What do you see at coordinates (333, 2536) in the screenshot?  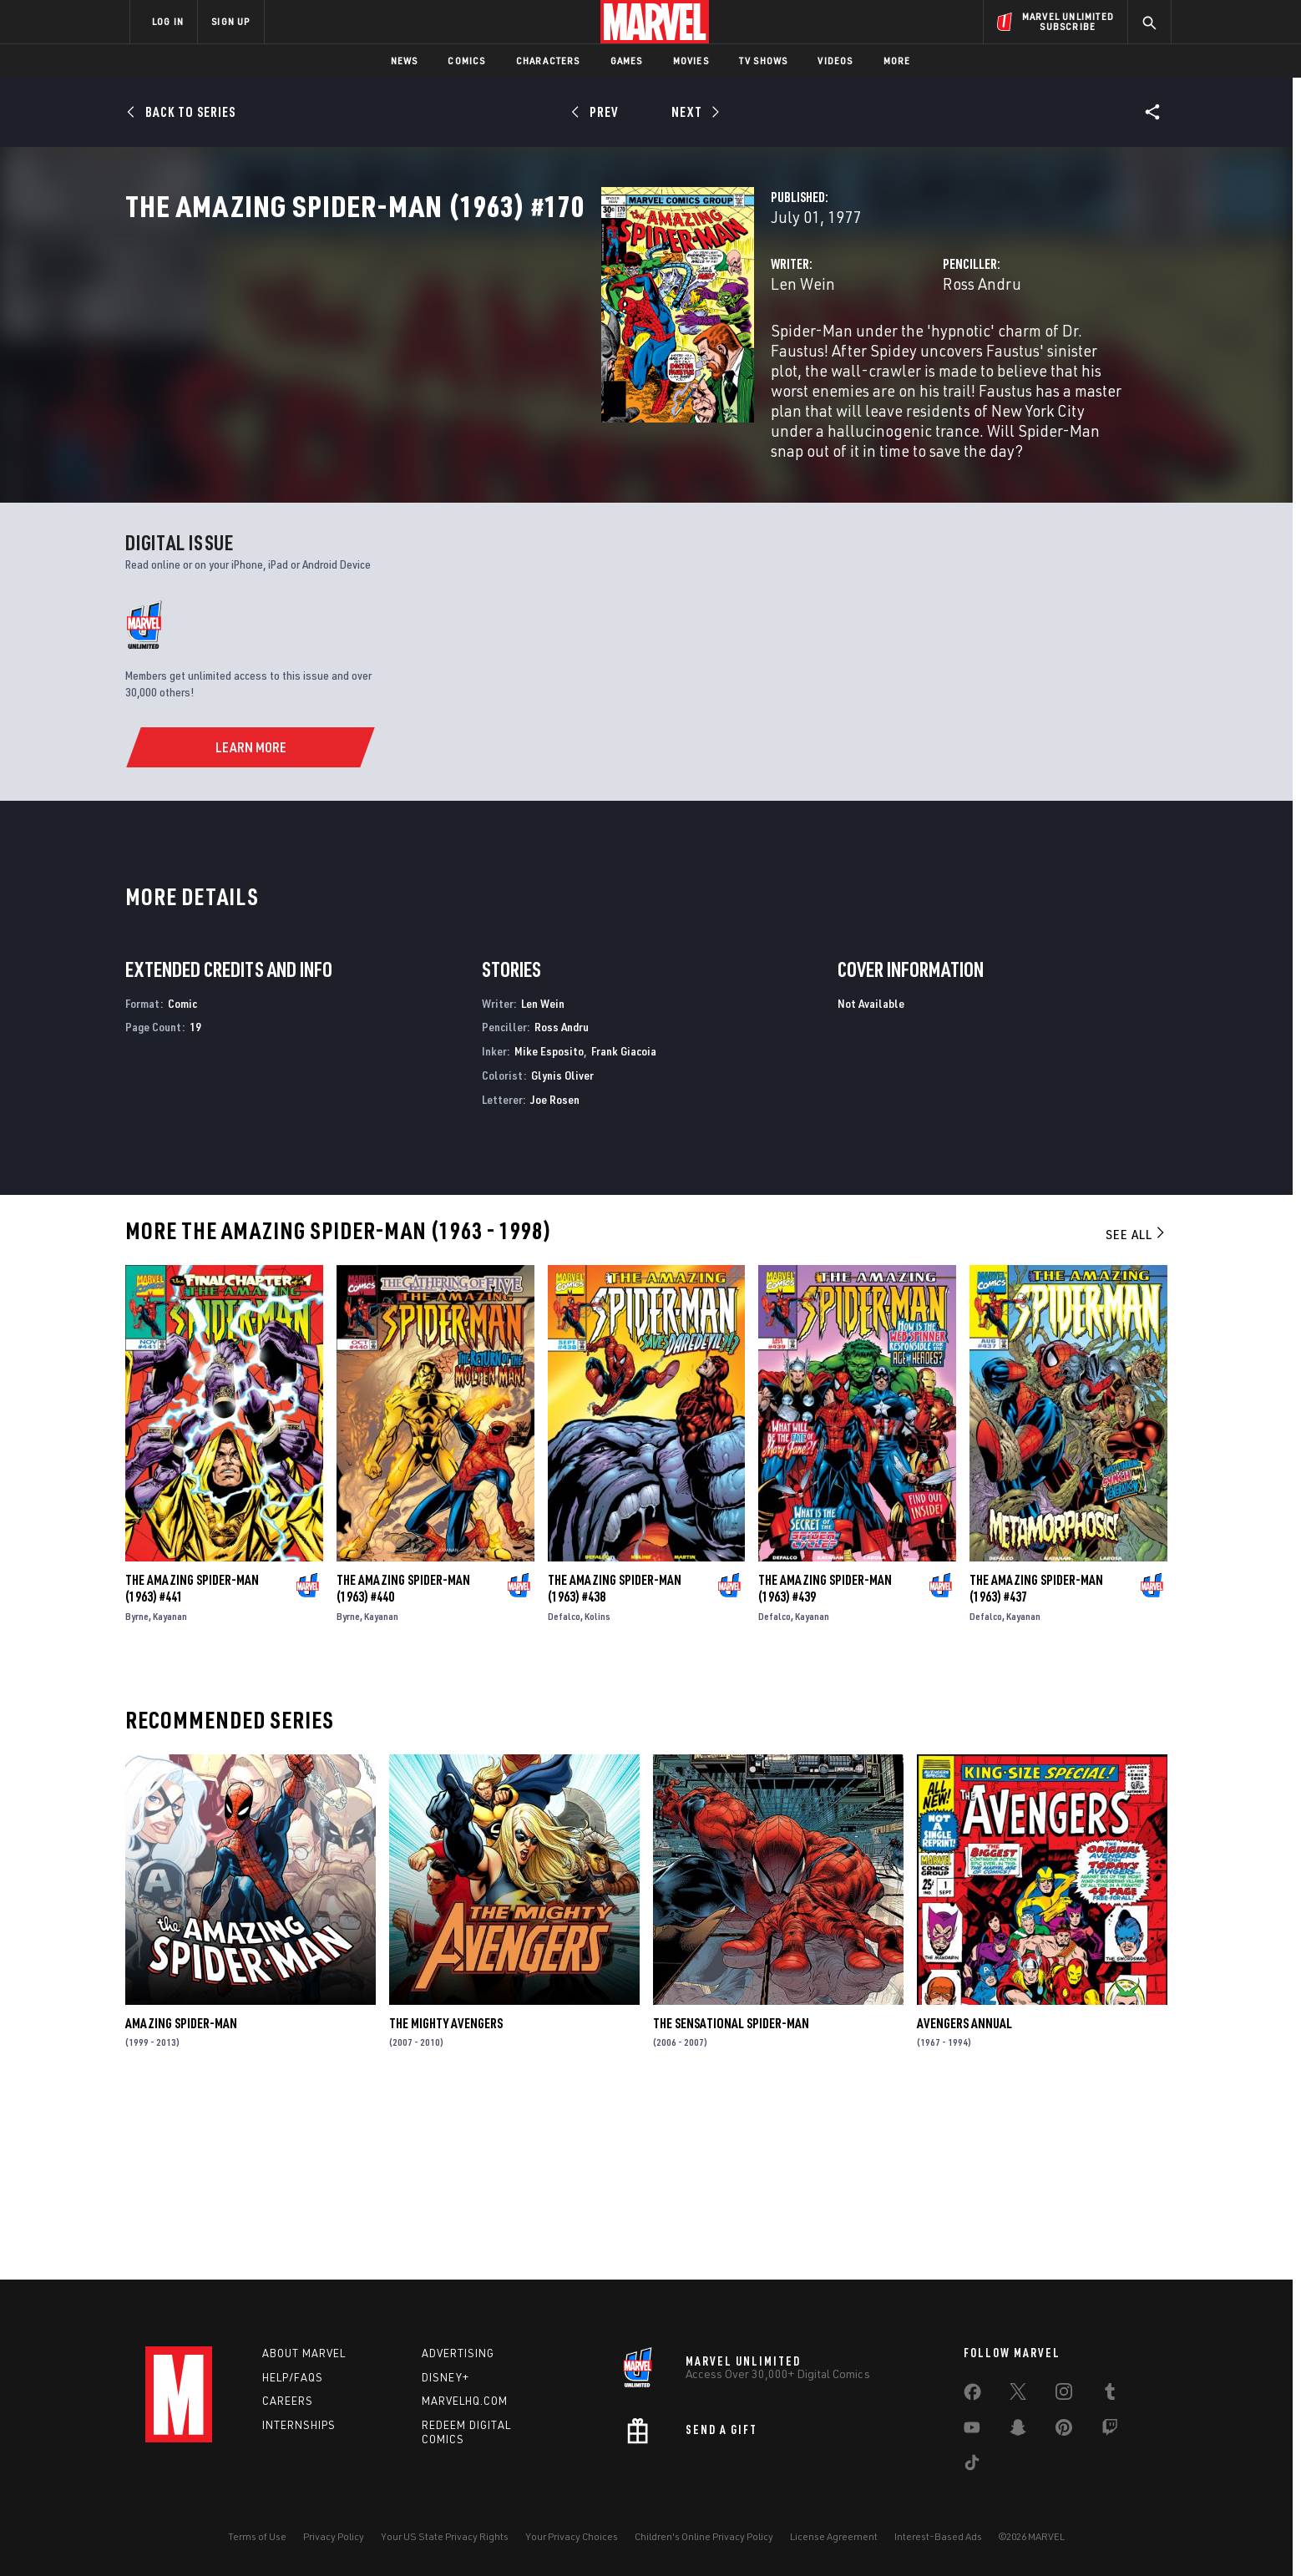 I see `Privacy Policy` at bounding box center [333, 2536].